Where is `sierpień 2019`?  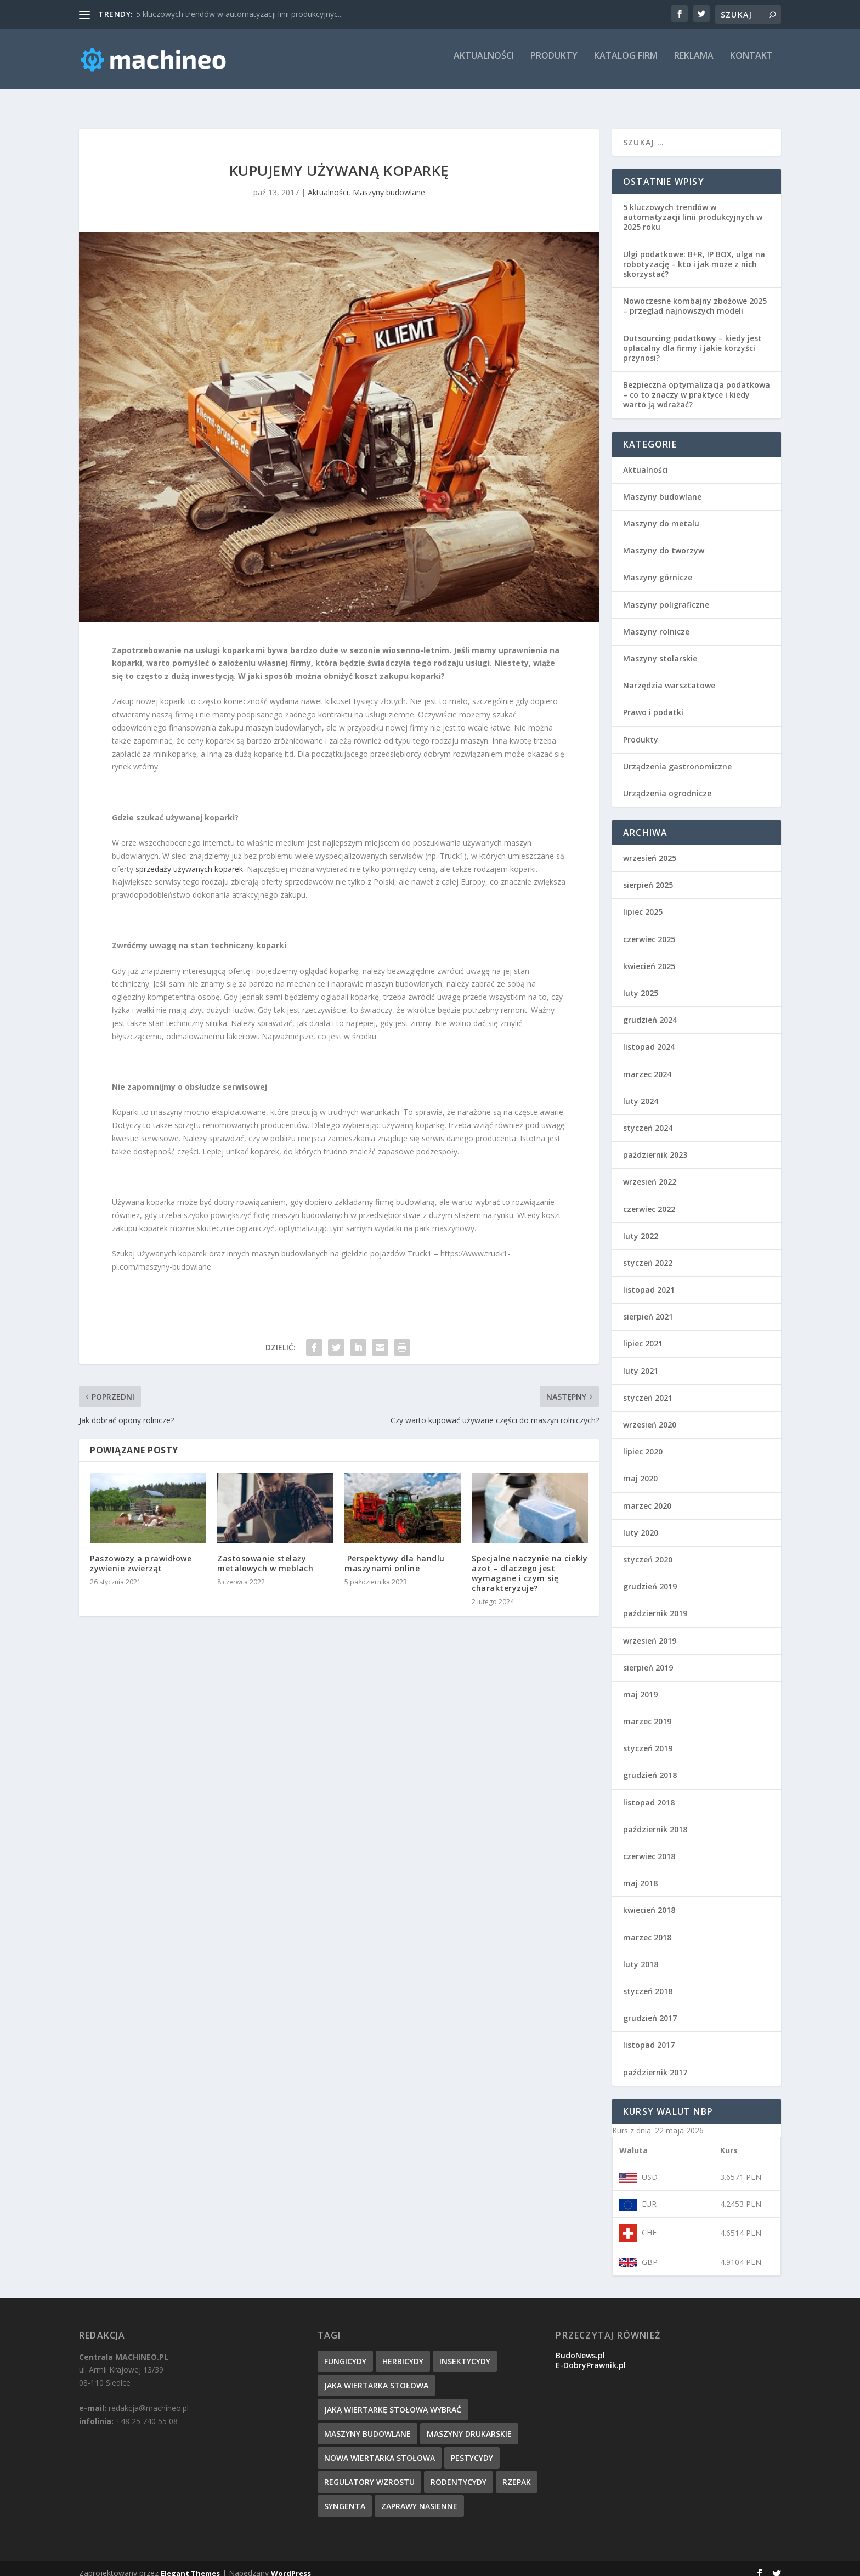 sierpień 2019 is located at coordinates (648, 1657).